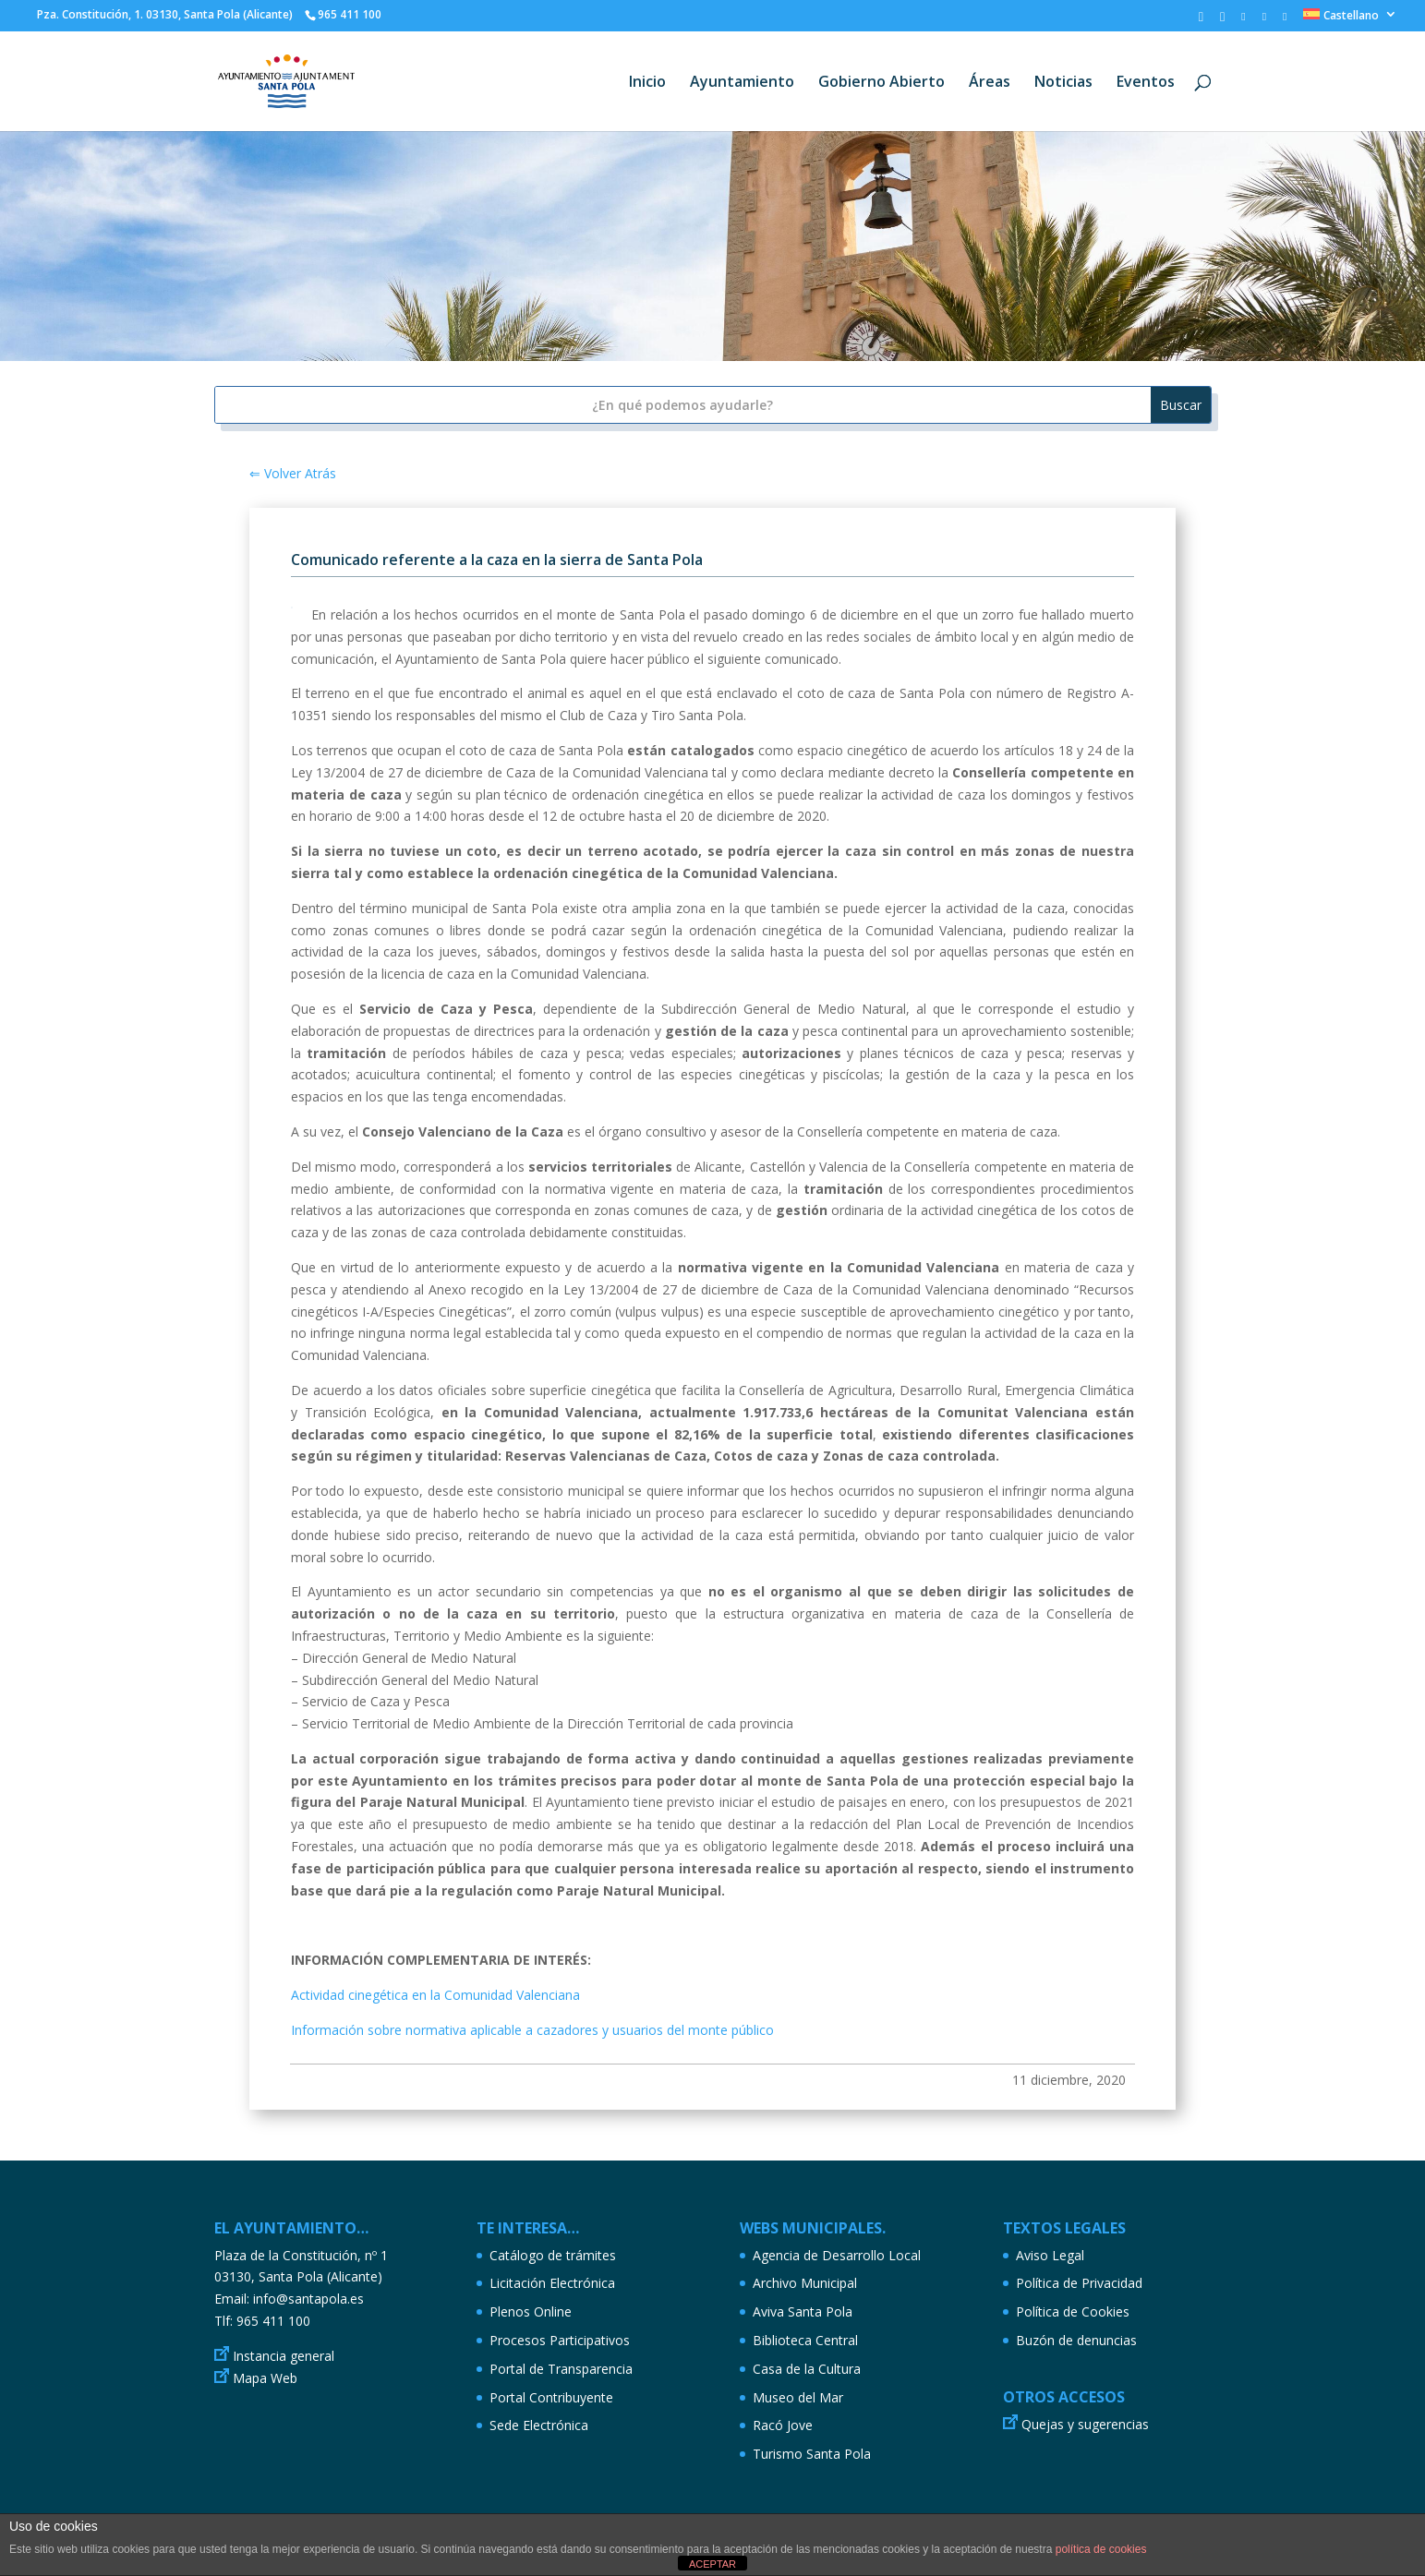  What do you see at coordinates (1076, 2340) in the screenshot?
I see `Buzón de denuncias` at bounding box center [1076, 2340].